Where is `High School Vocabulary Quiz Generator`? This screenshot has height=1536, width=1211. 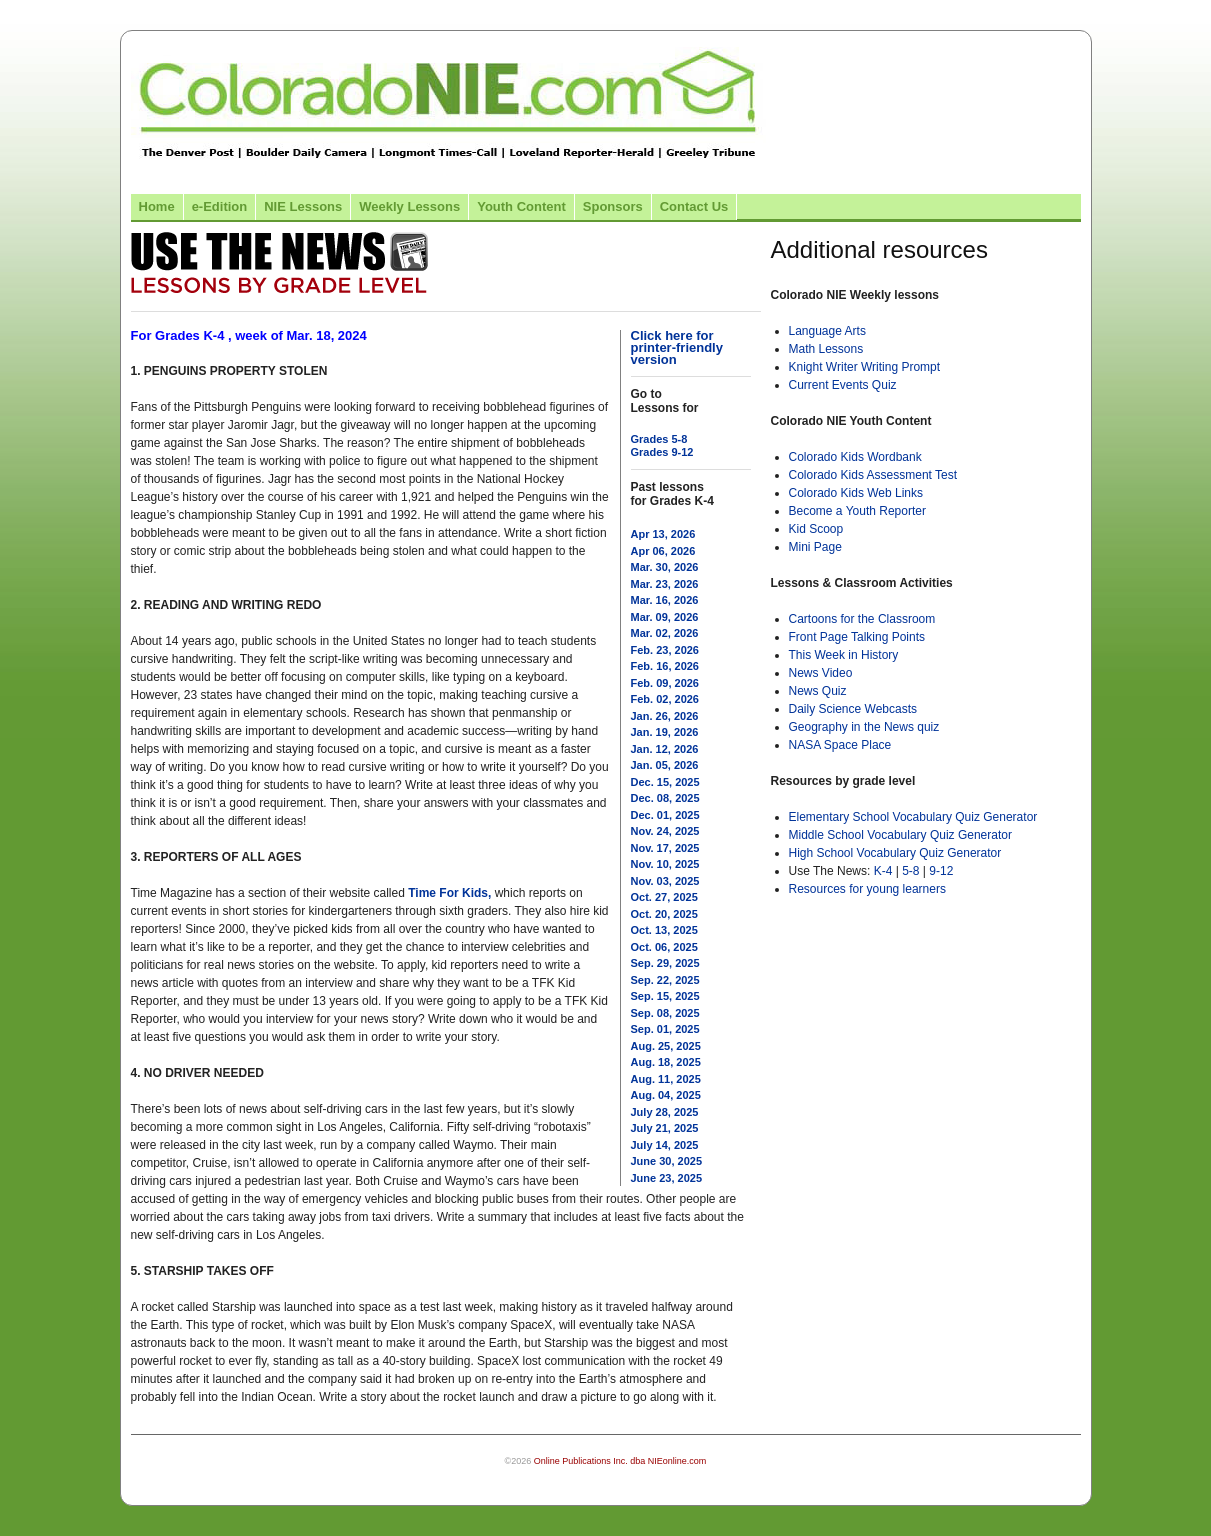
High School Vocabulary Quiz Generator is located at coordinates (895, 853).